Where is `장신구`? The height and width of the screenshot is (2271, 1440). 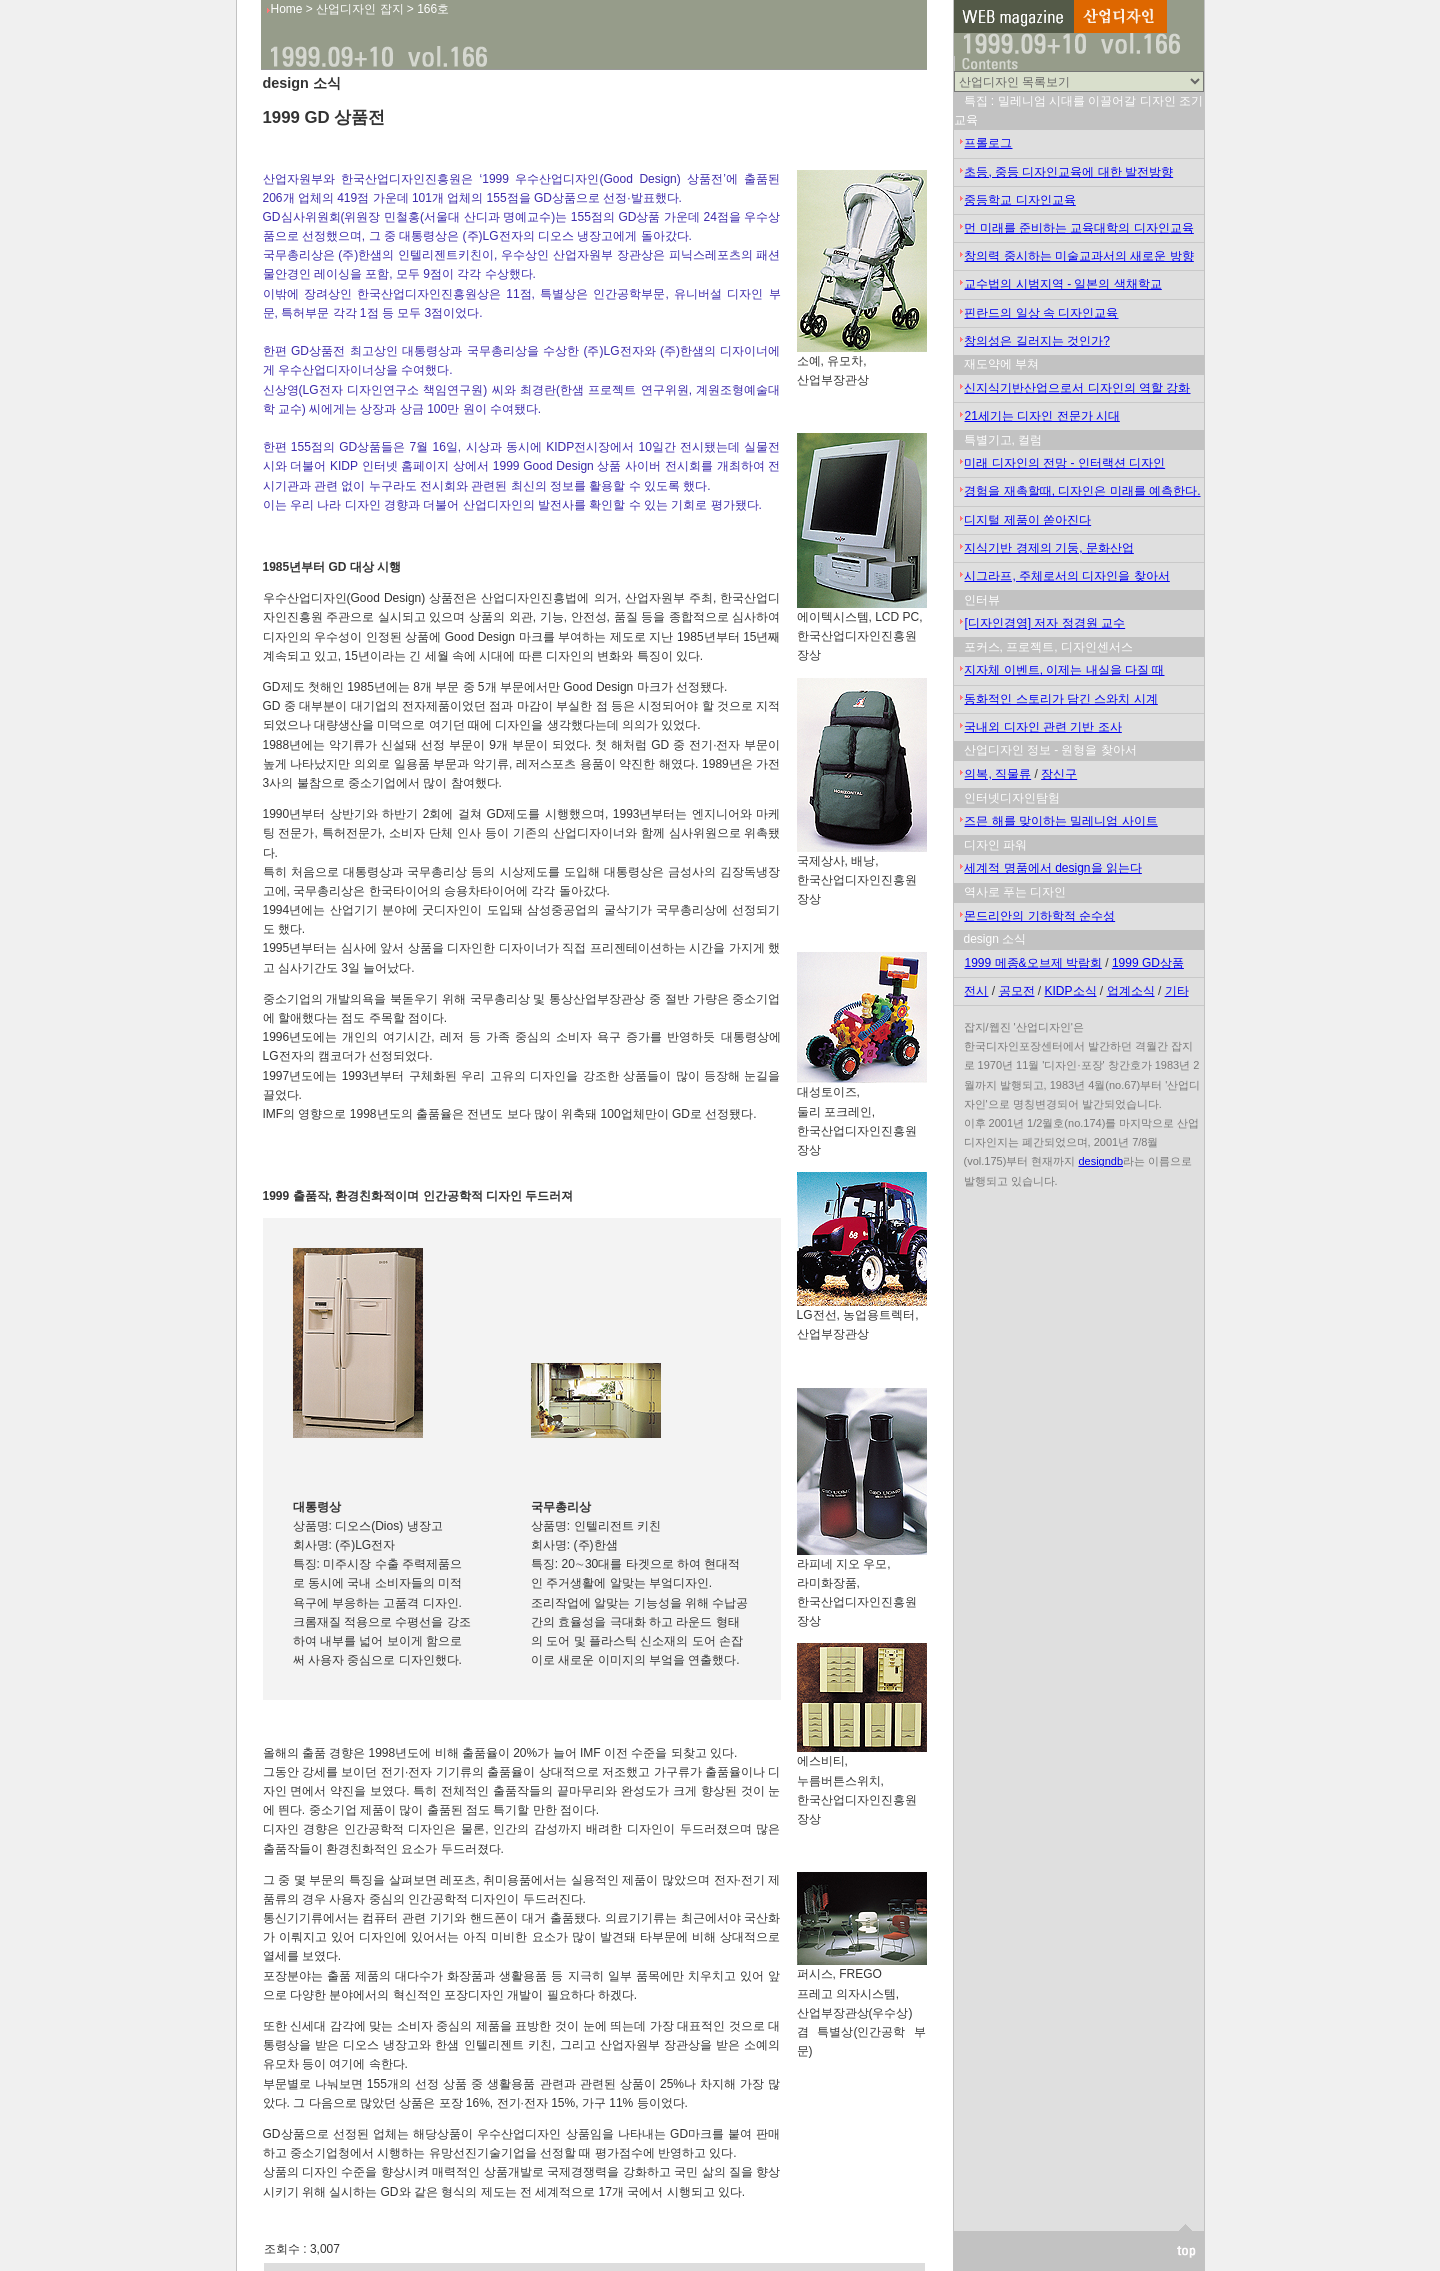
장신구 is located at coordinates (1059, 774).